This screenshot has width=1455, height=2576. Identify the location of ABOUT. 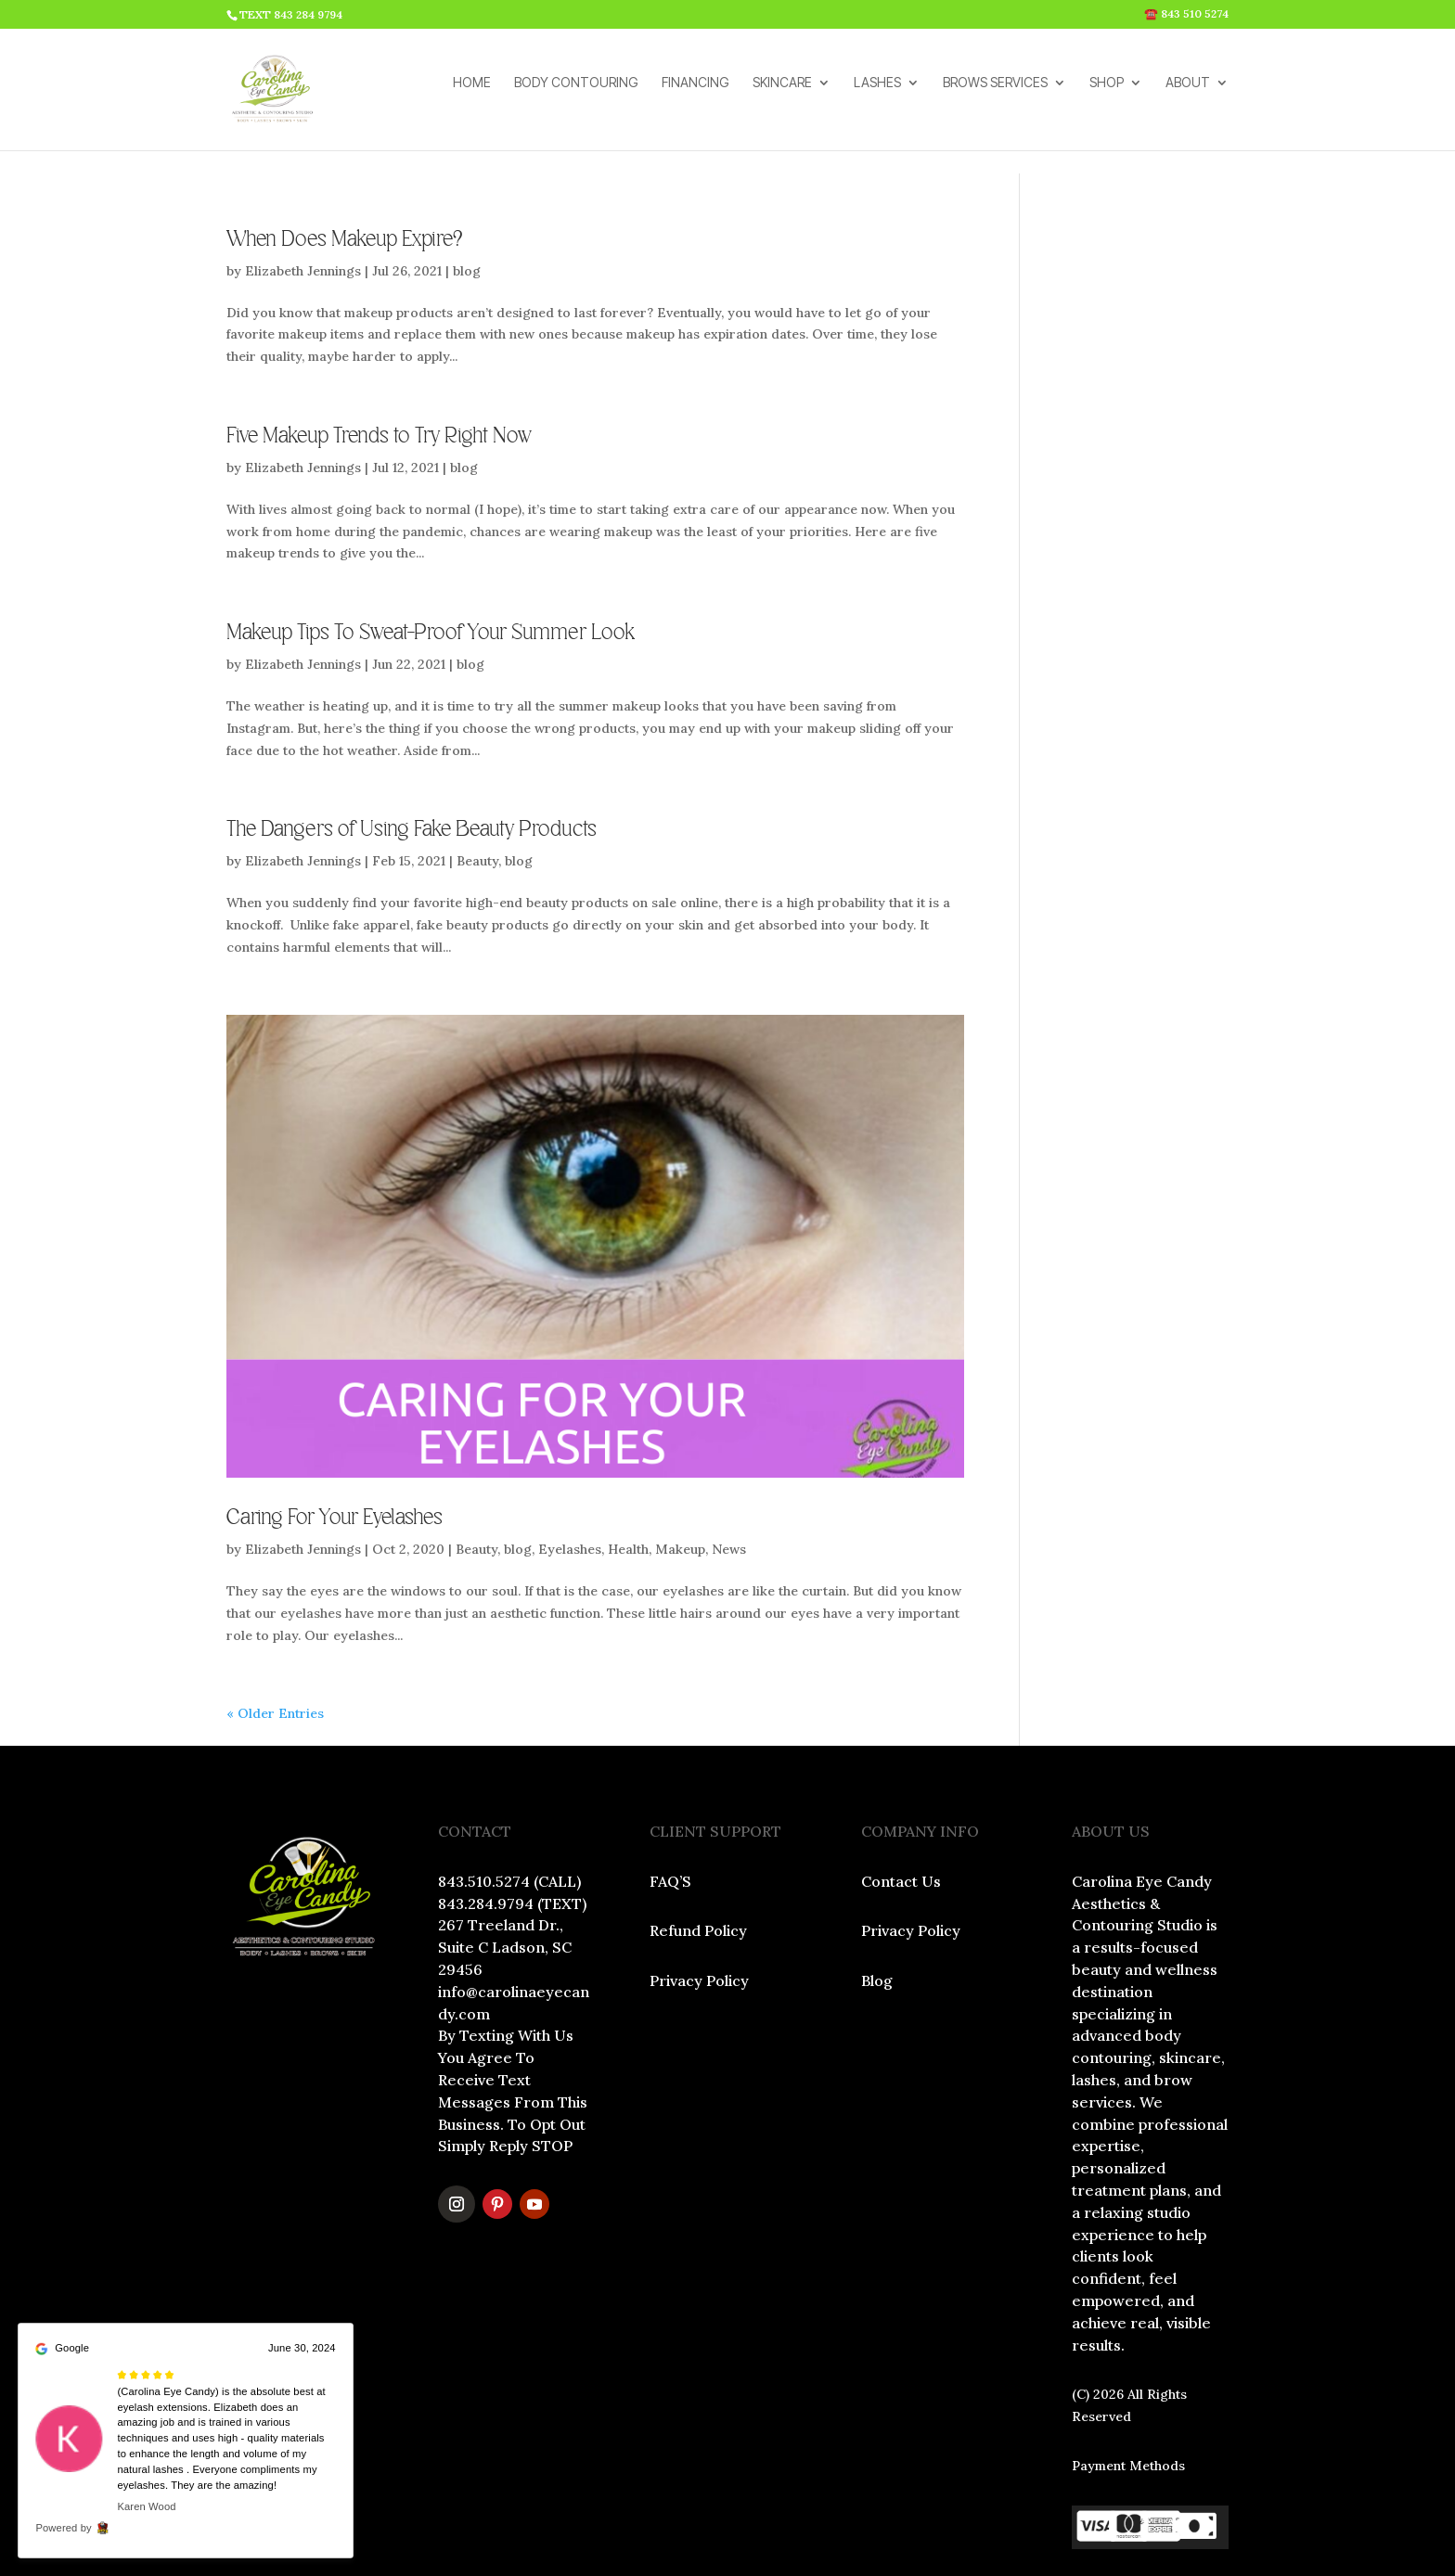
(1187, 96).